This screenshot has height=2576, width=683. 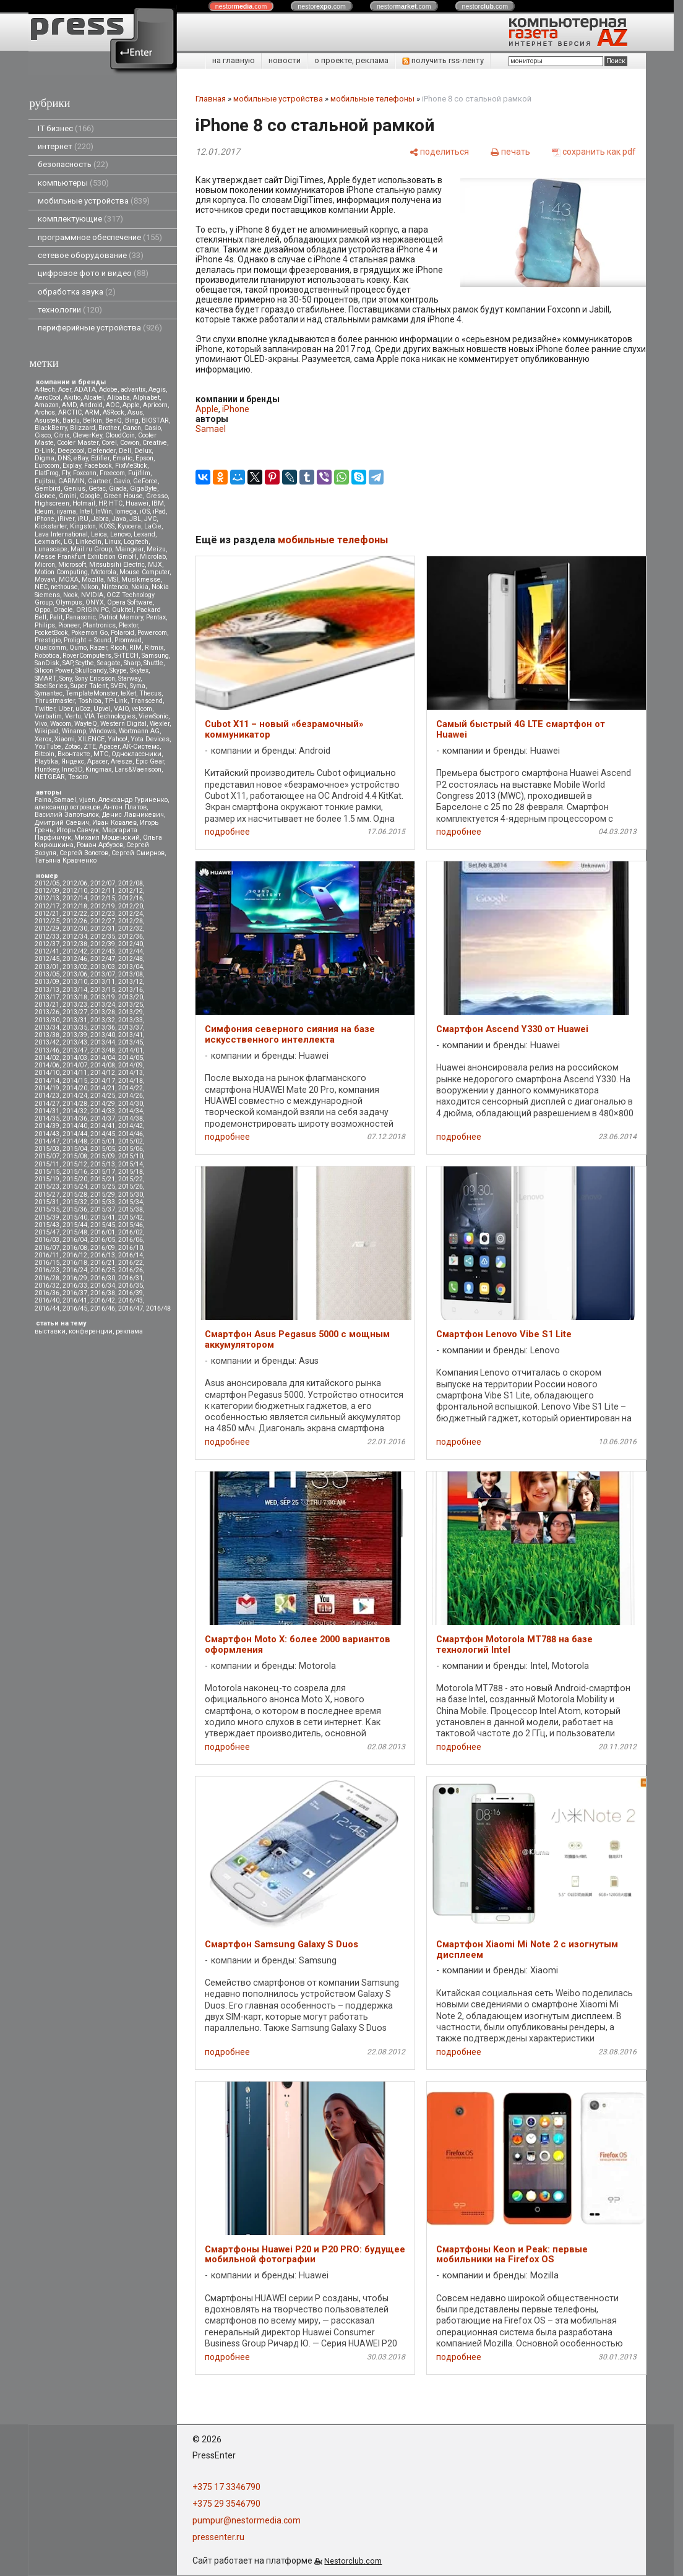 I want to click on 2015/48, so click(x=74, y=1232).